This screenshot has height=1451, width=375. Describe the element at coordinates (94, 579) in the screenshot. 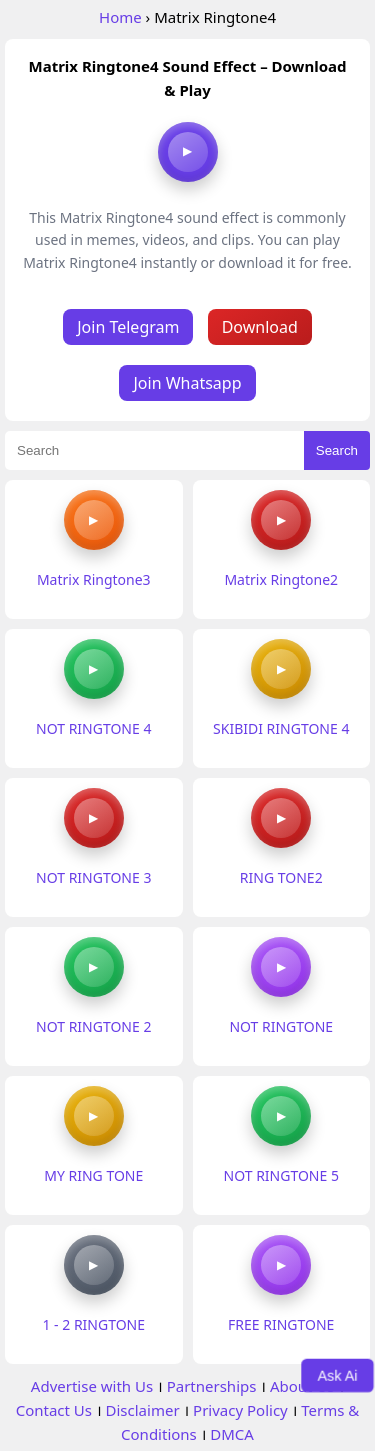

I see `Matrix Ringtone3` at that location.